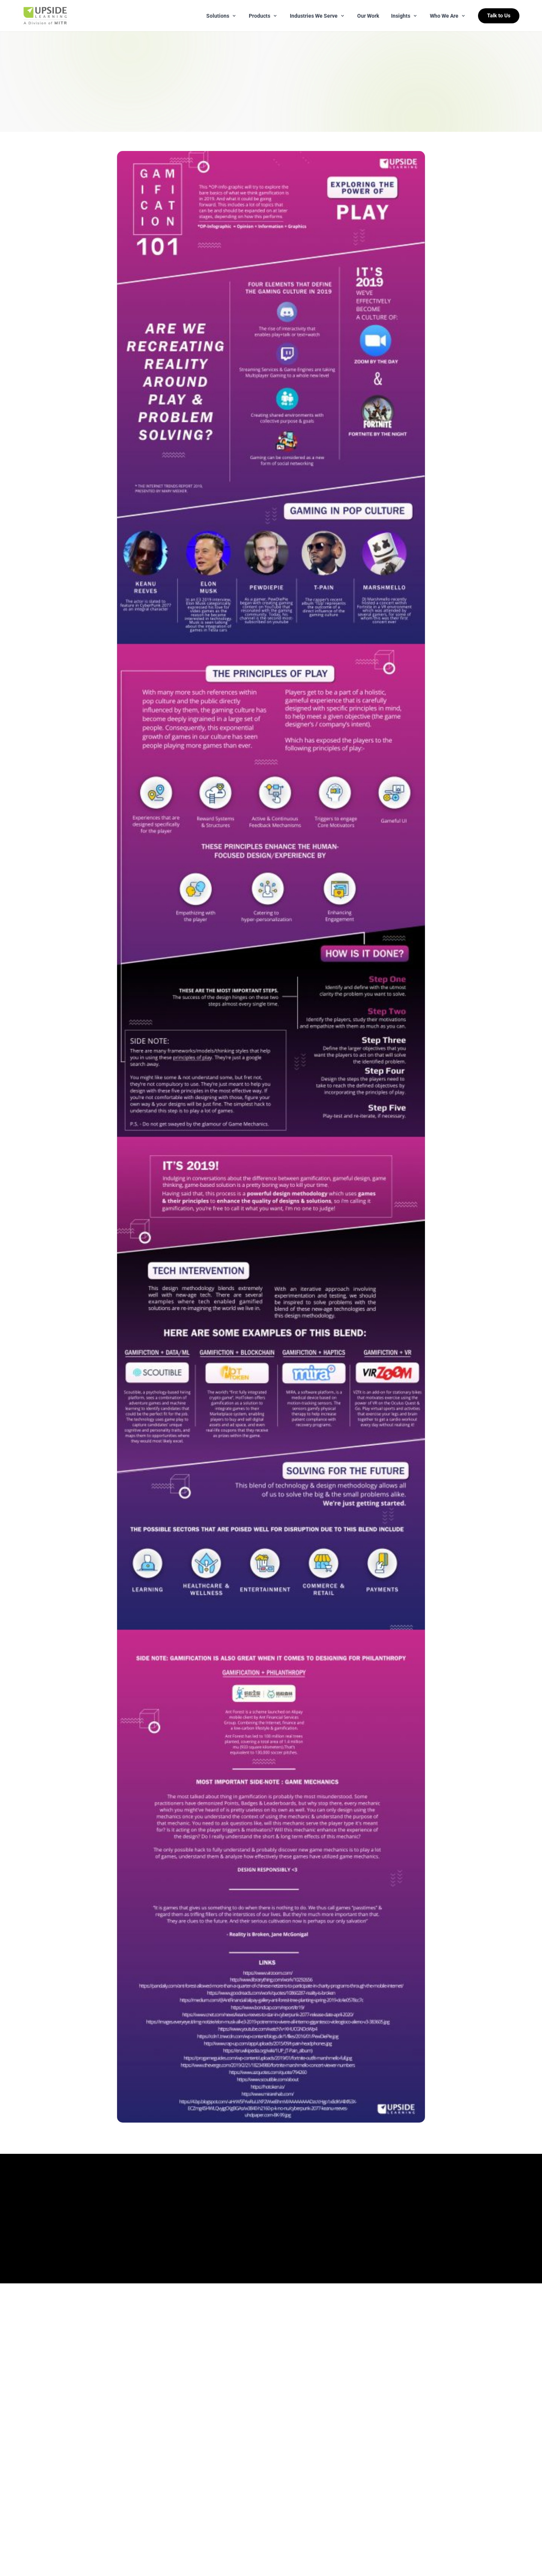 The height and width of the screenshot is (2576, 542). I want to click on Insights, so click(404, 16).